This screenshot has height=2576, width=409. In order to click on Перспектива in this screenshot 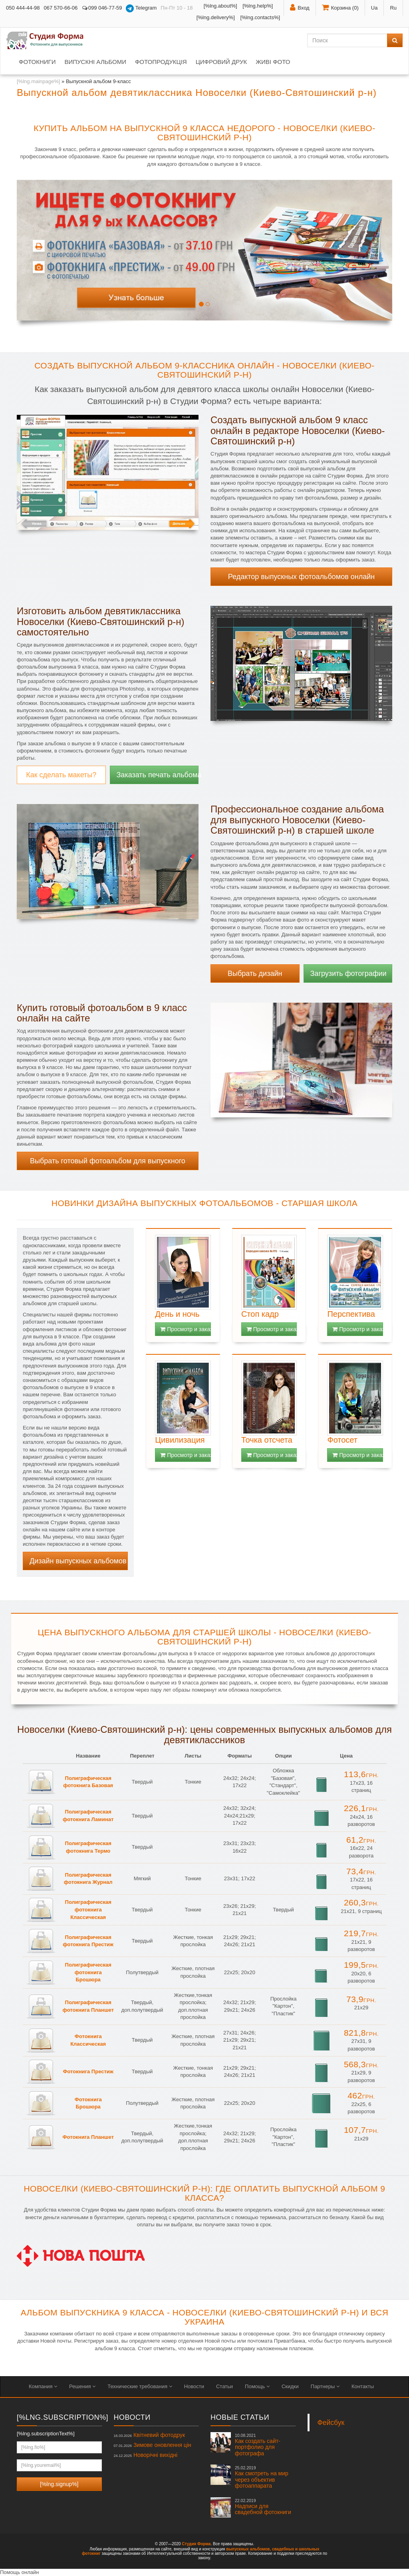, I will do `click(351, 1314)`.